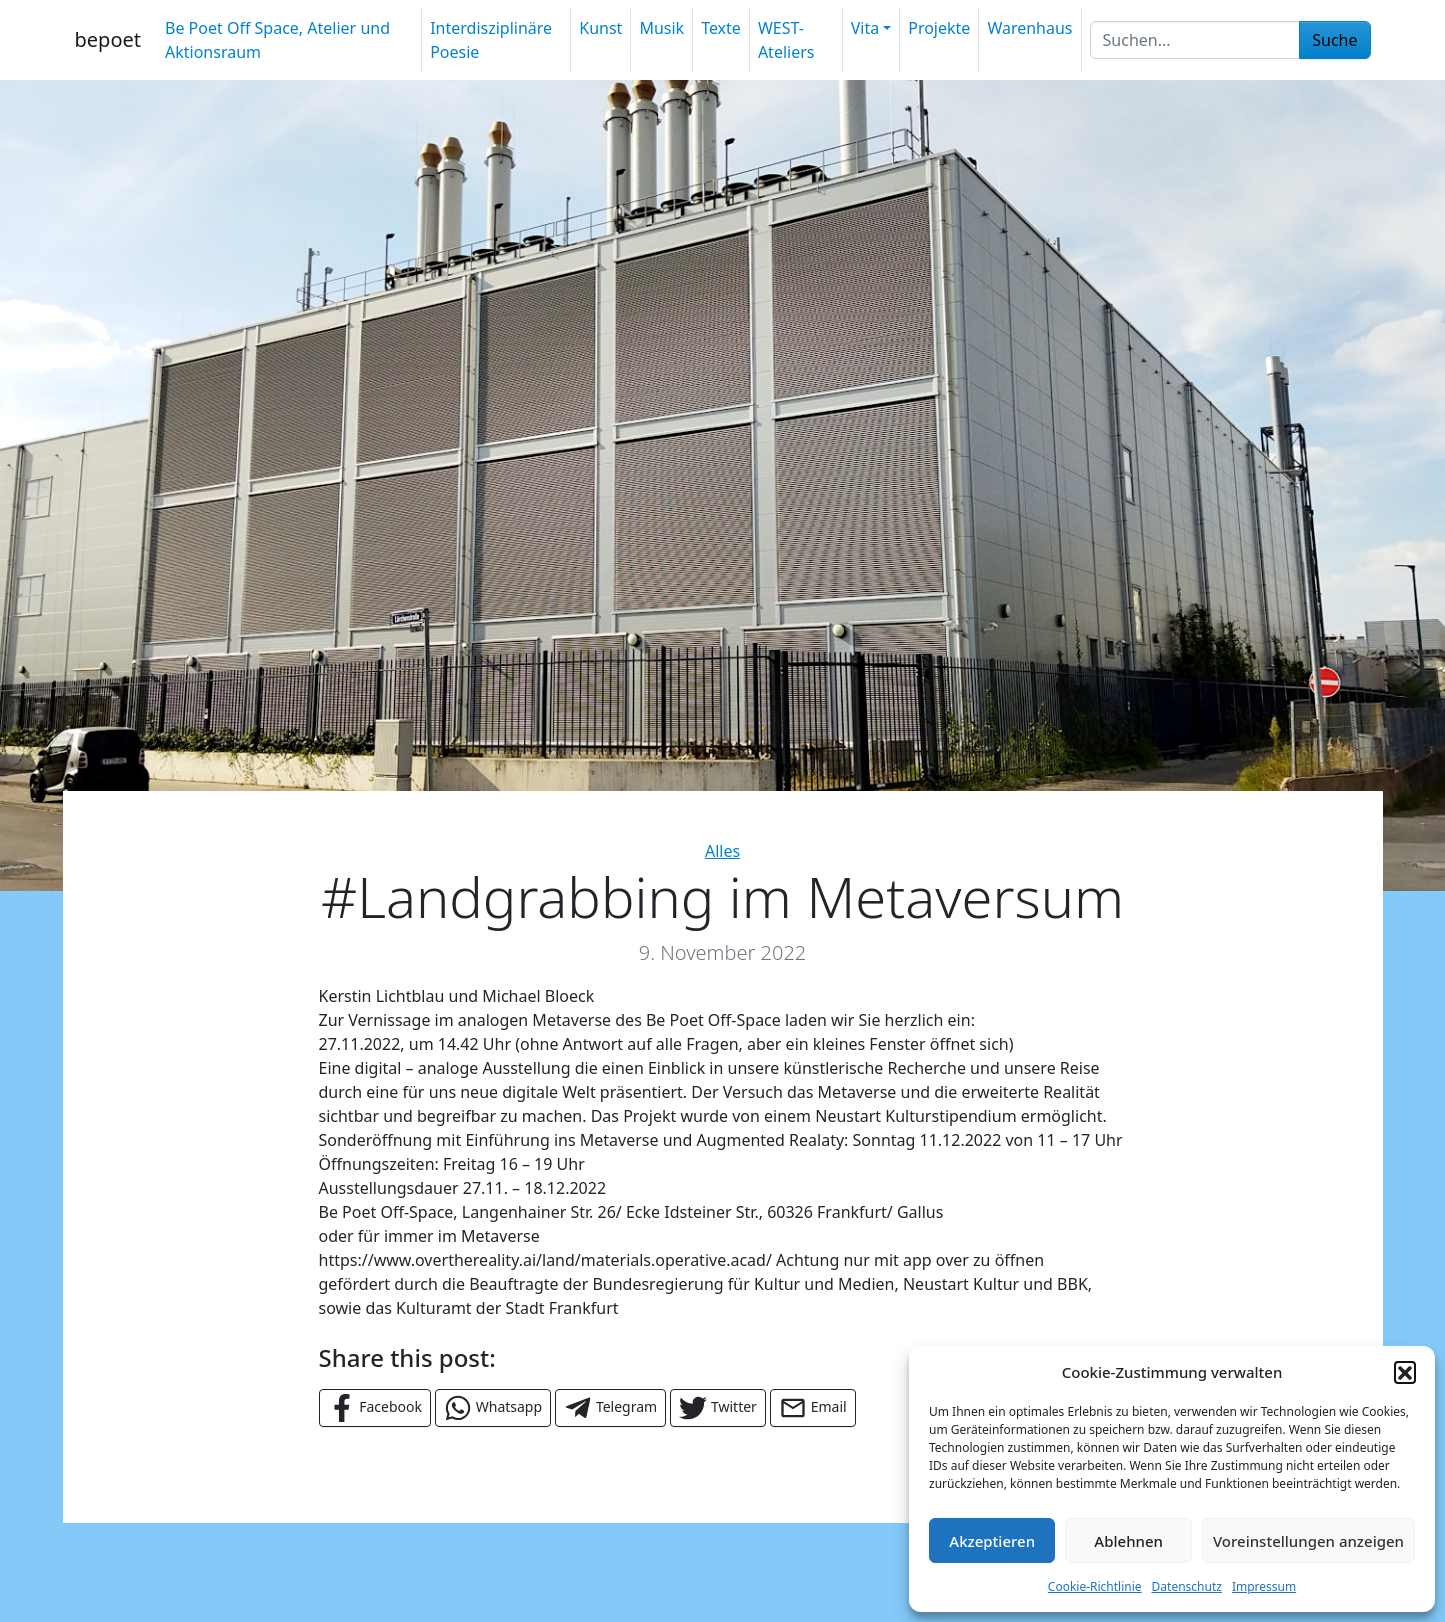 The width and height of the screenshot is (1445, 1622). What do you see at coordinates (1029, 28) in the screenshot?
I see `Warenhaus` at bounding box center [1029, 28].